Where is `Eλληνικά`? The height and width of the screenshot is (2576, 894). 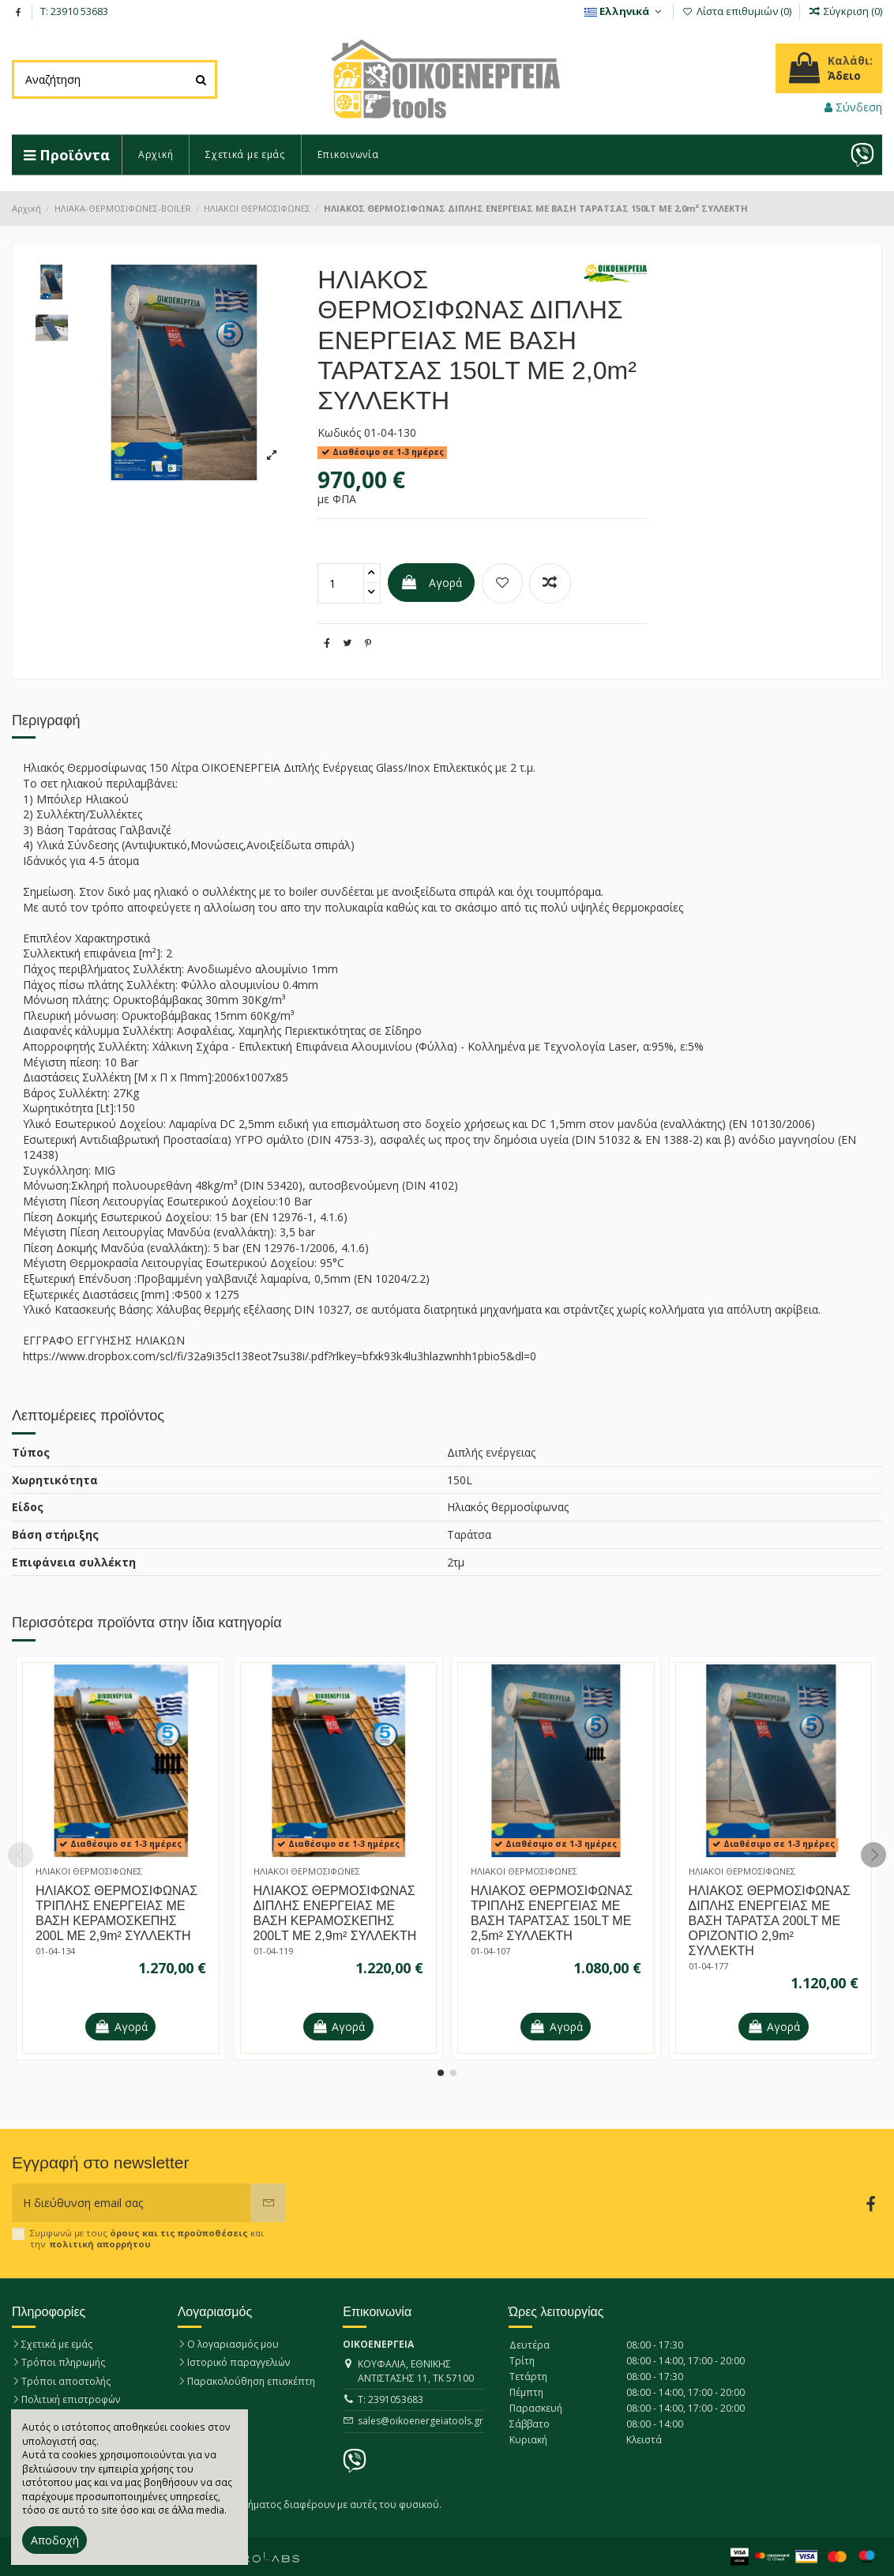 Eλληνικά is located at coordinates (624, 11).